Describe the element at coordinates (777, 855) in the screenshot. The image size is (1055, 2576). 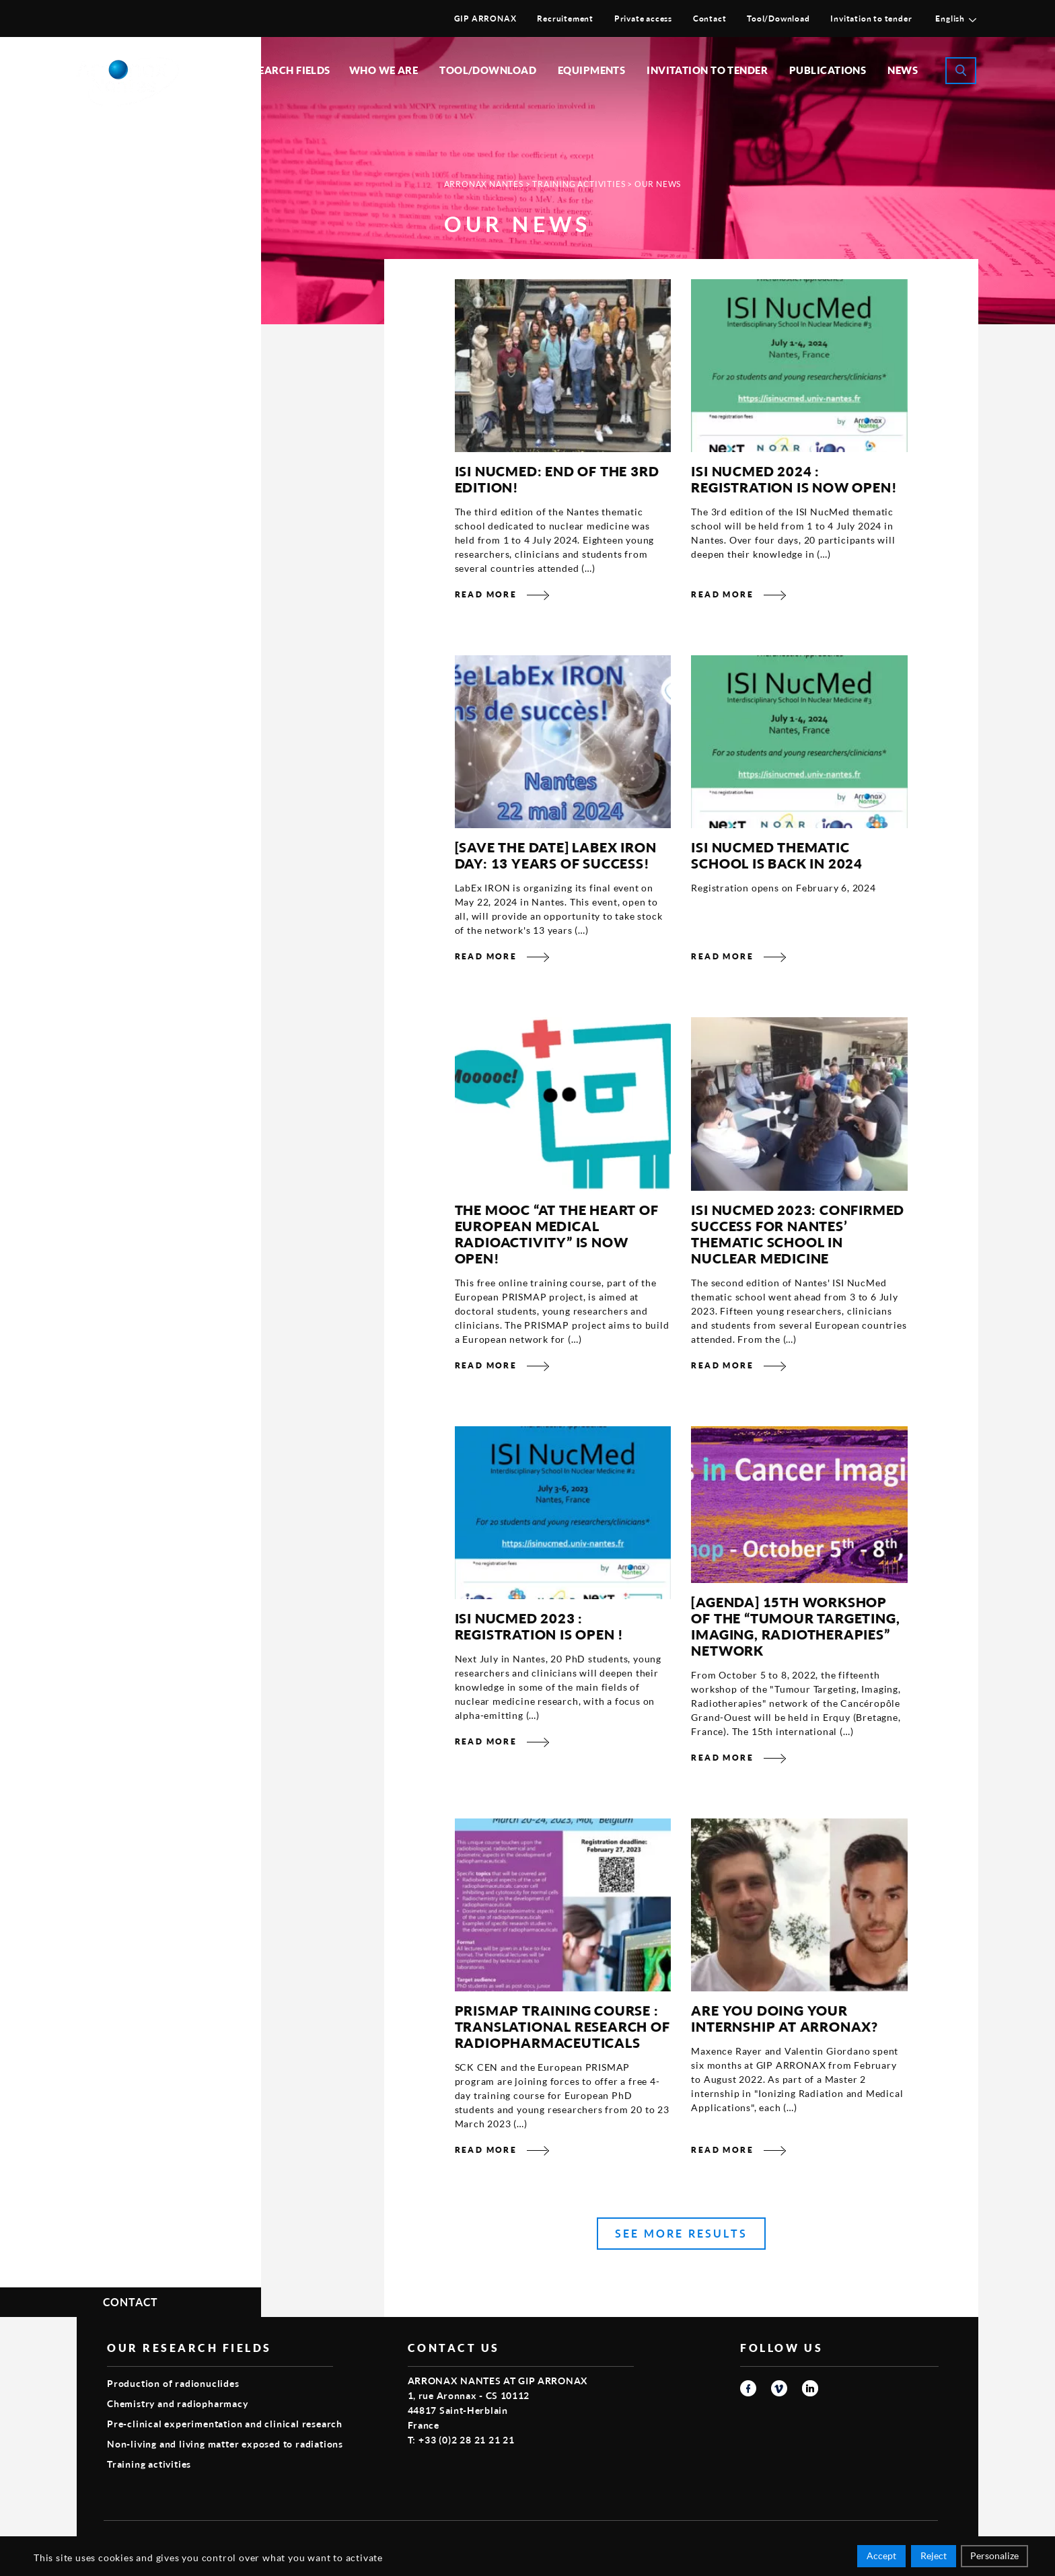
I see `ISI NucMed thematic school is back in 2024` at that location.